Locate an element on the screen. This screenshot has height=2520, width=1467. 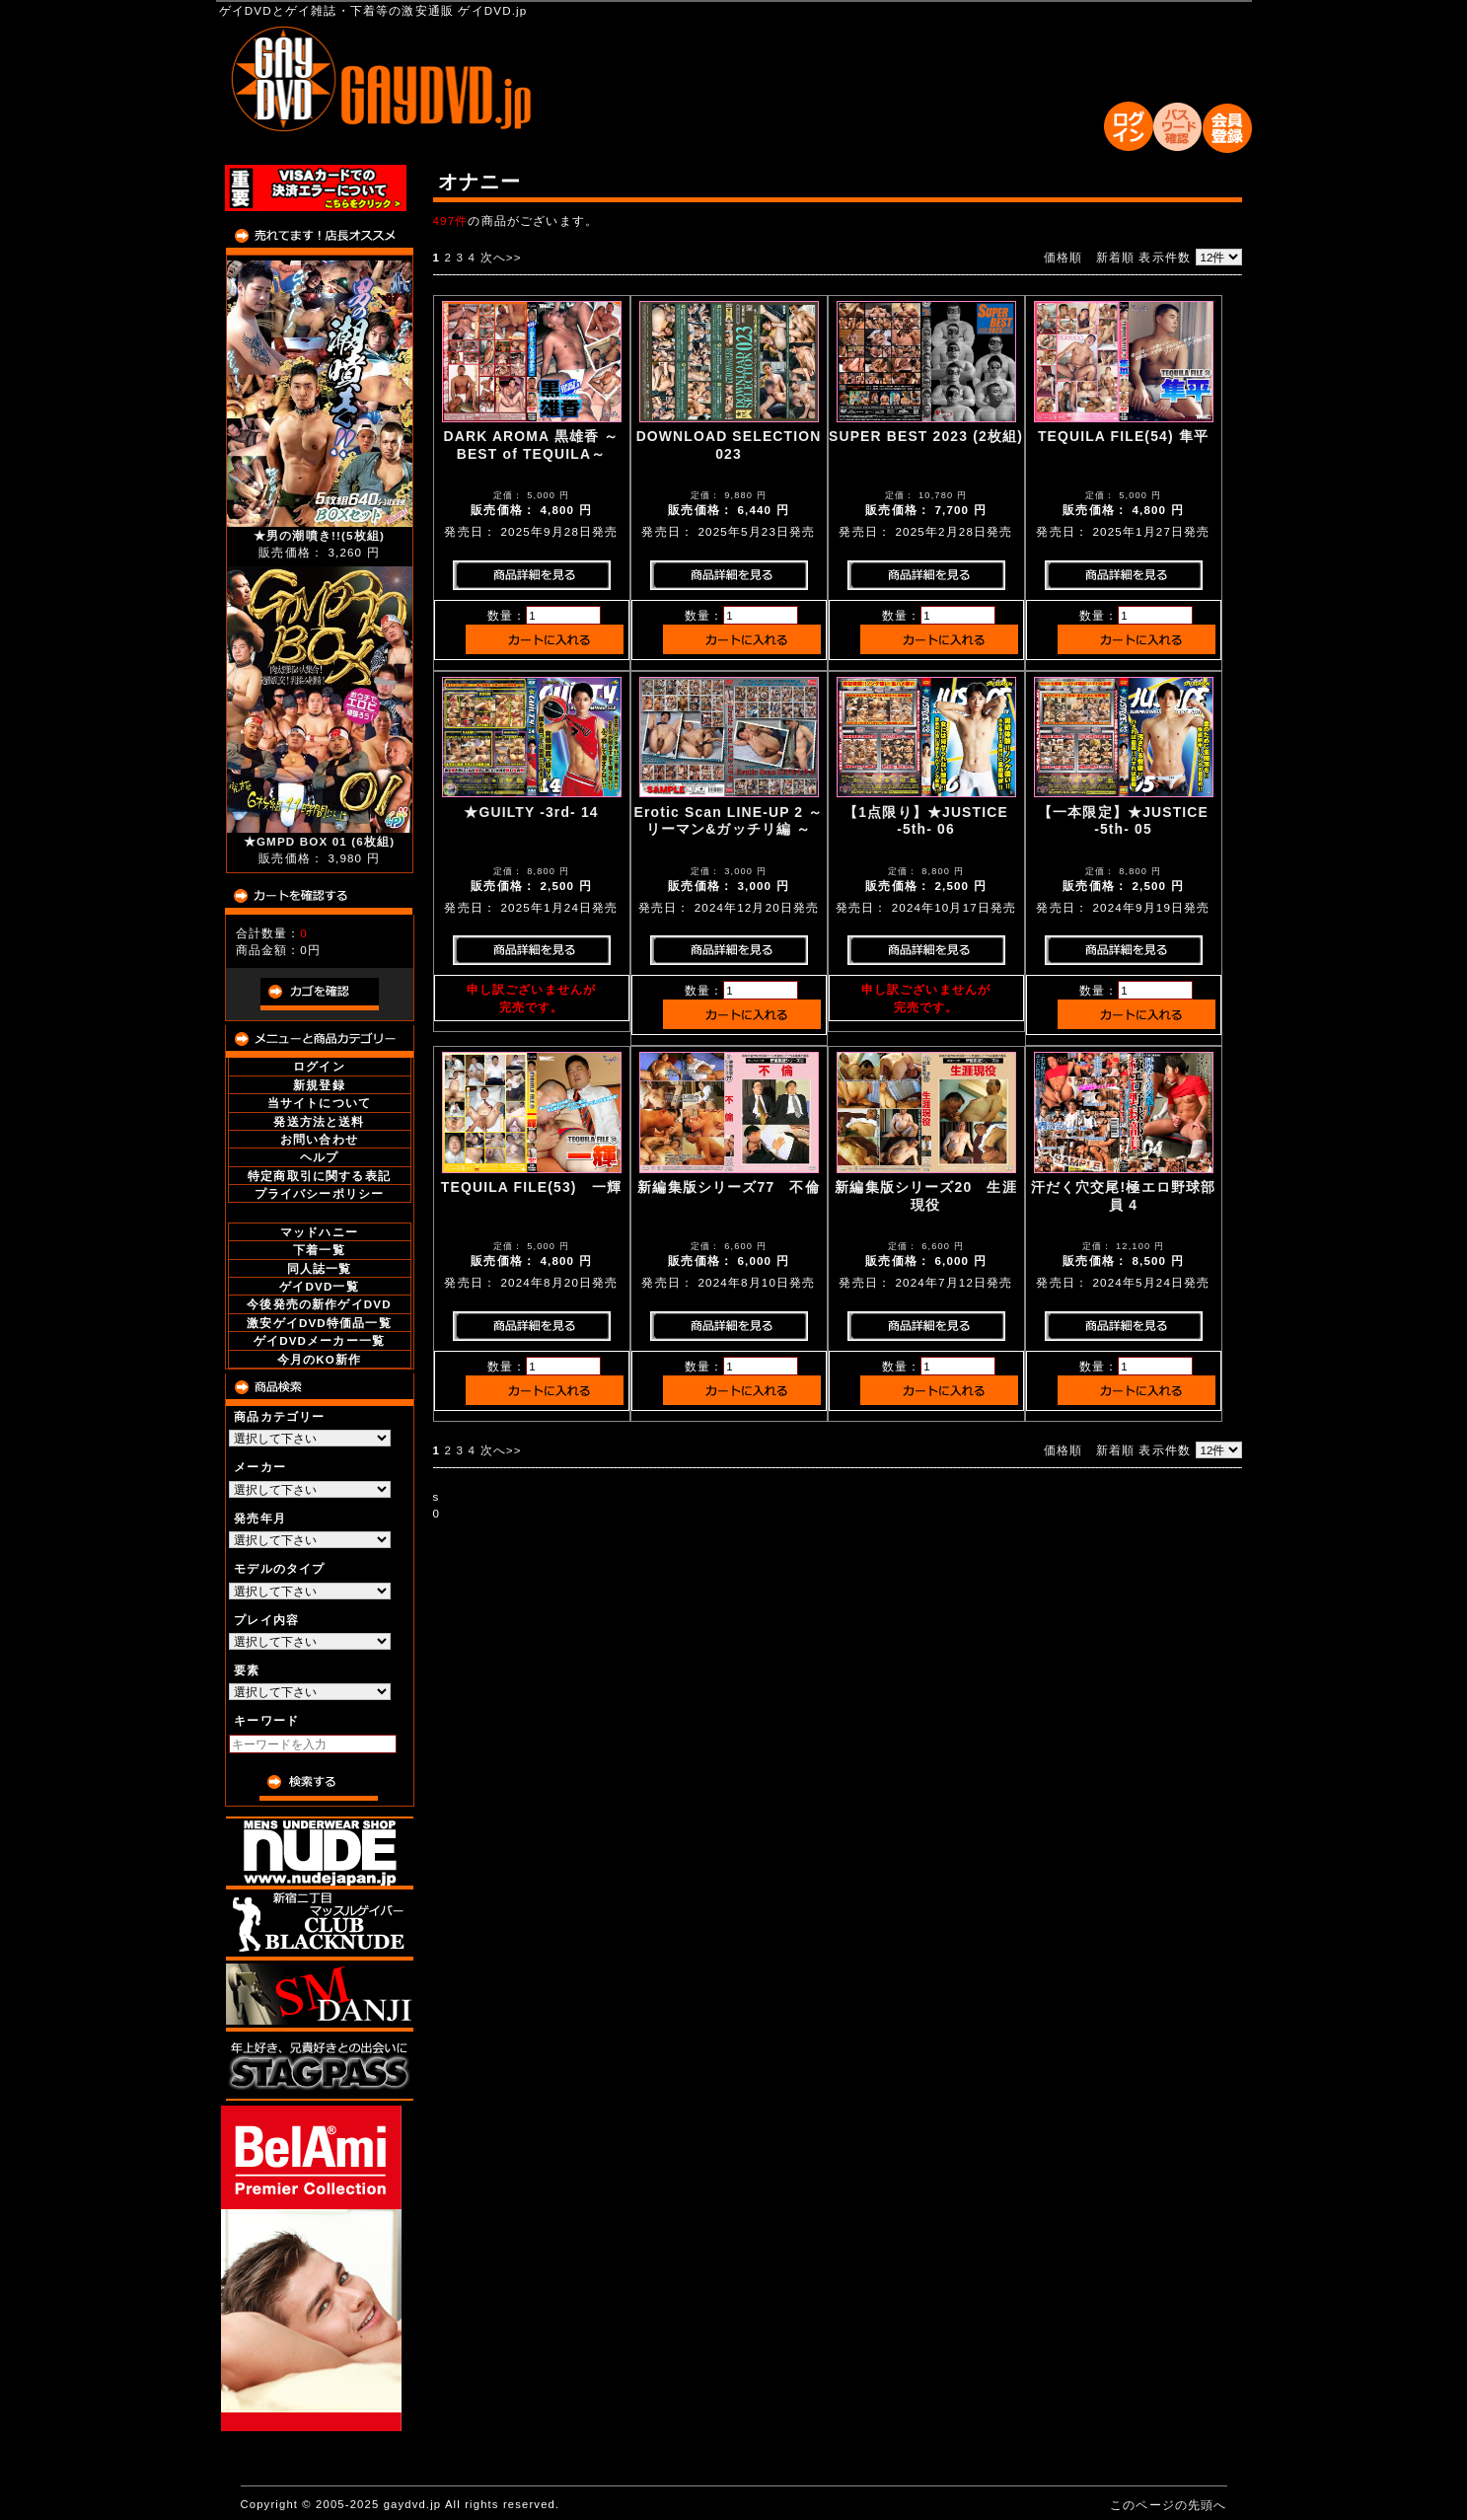
【1点限り】★JUSTICE -5th- 06 is located at coordinates (926, 820).